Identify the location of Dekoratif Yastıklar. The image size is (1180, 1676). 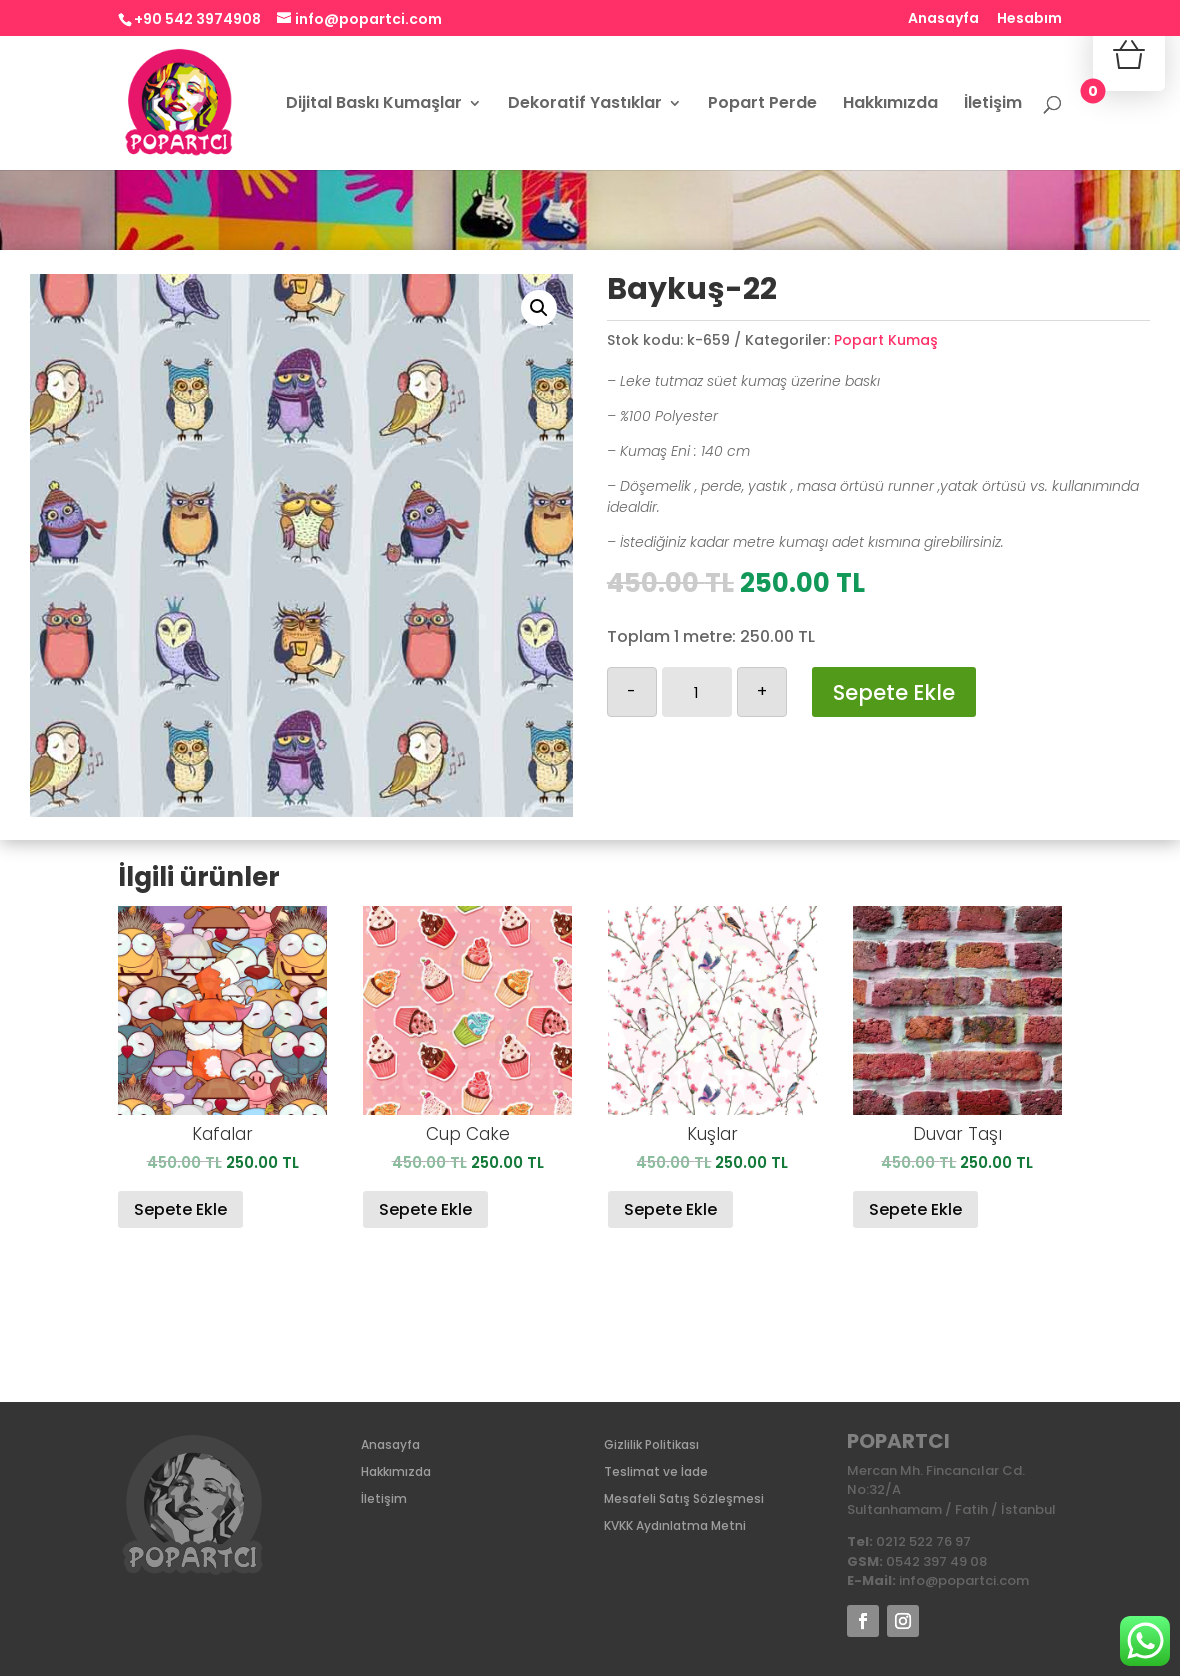
(585, 105).